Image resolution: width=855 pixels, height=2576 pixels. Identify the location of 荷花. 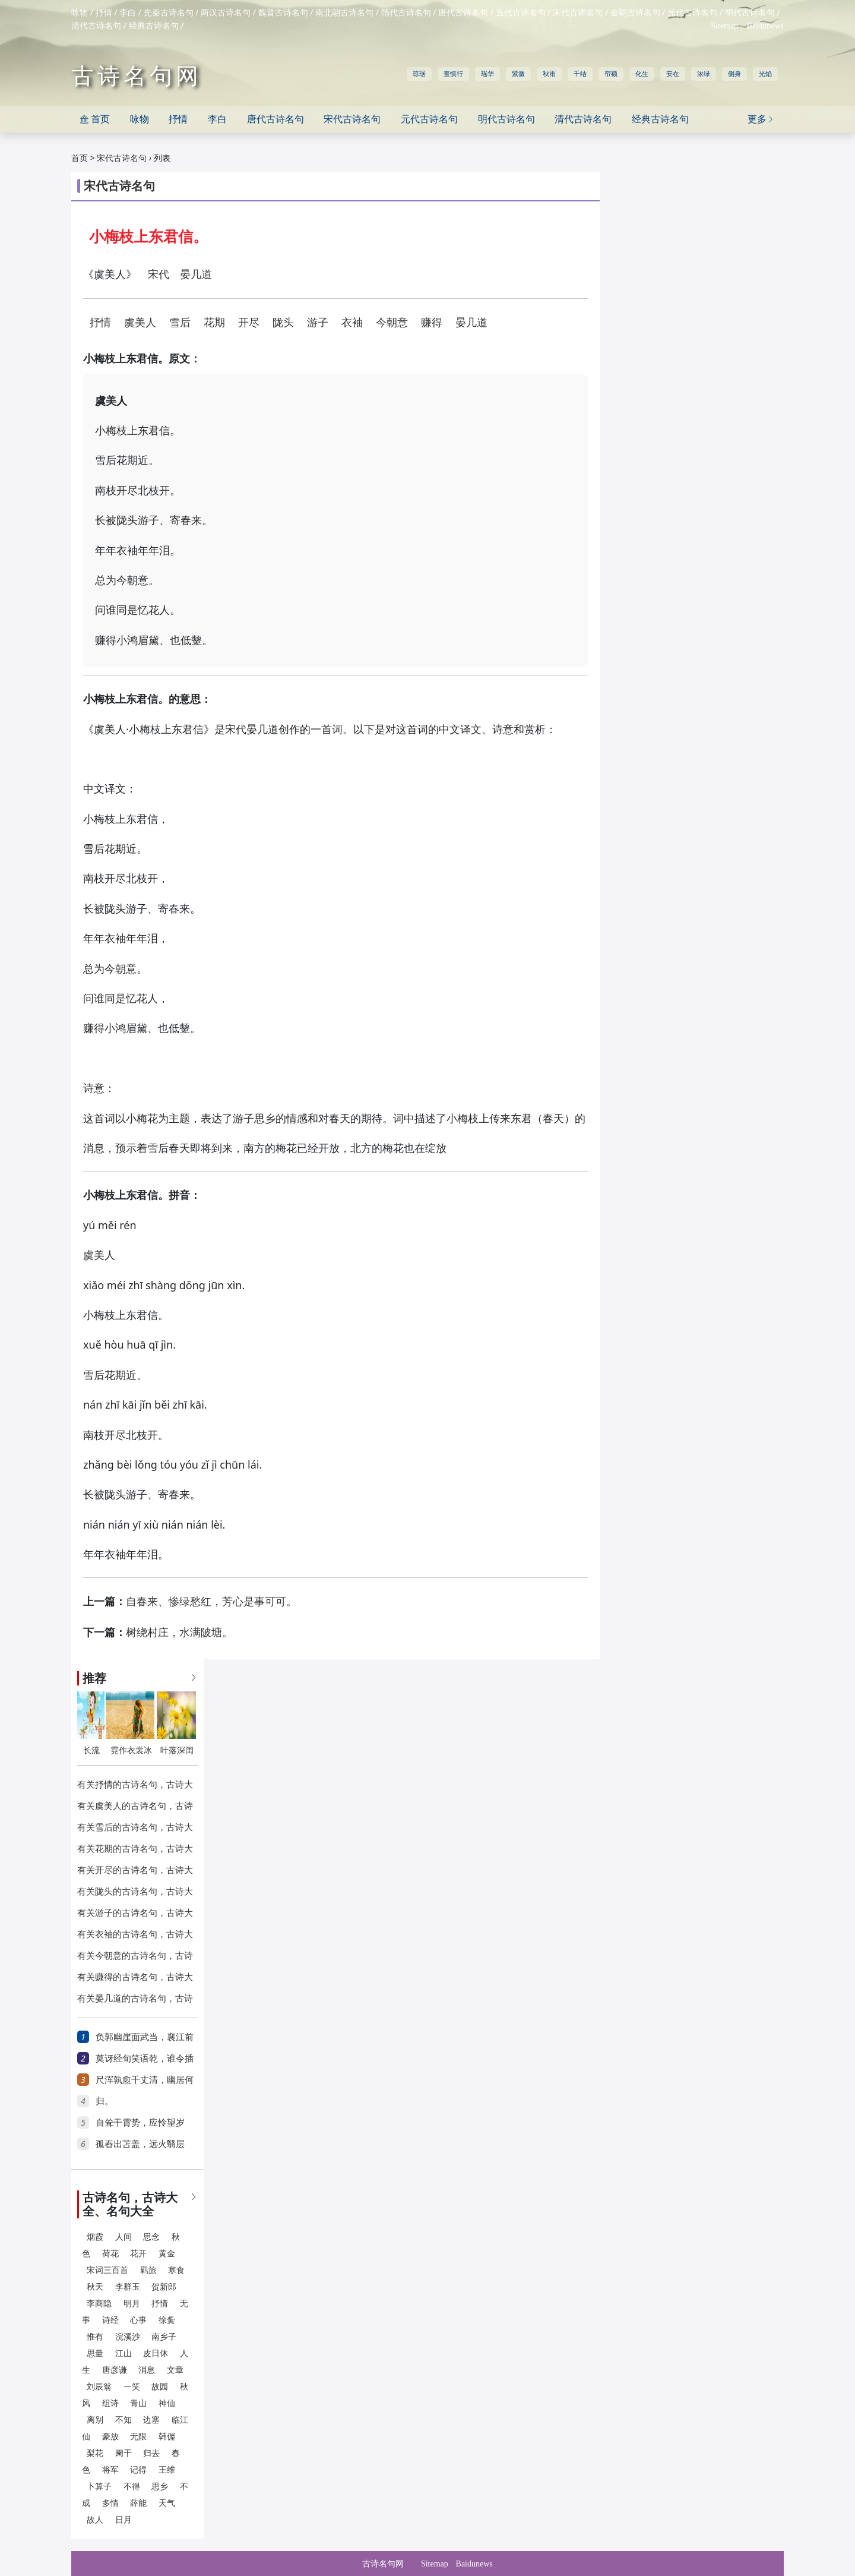
(110, 2253).